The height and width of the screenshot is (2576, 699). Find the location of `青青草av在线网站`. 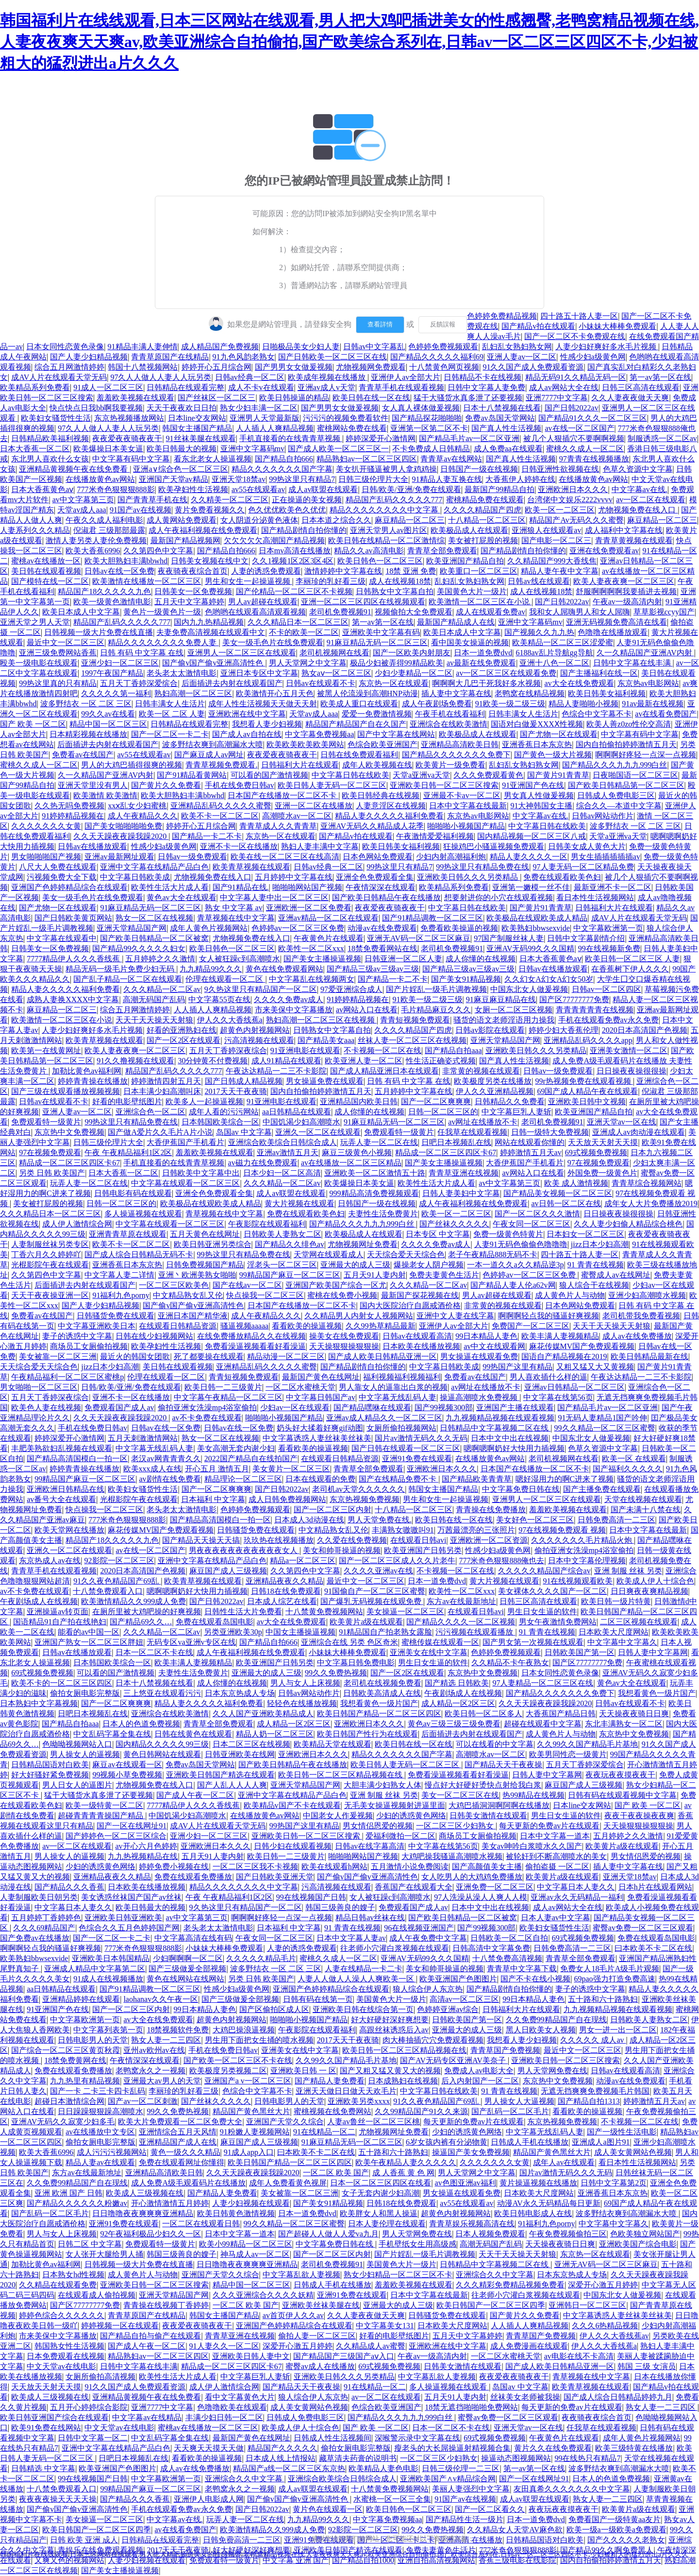

青青草av在线网站 is located at coordinates (451, 459).